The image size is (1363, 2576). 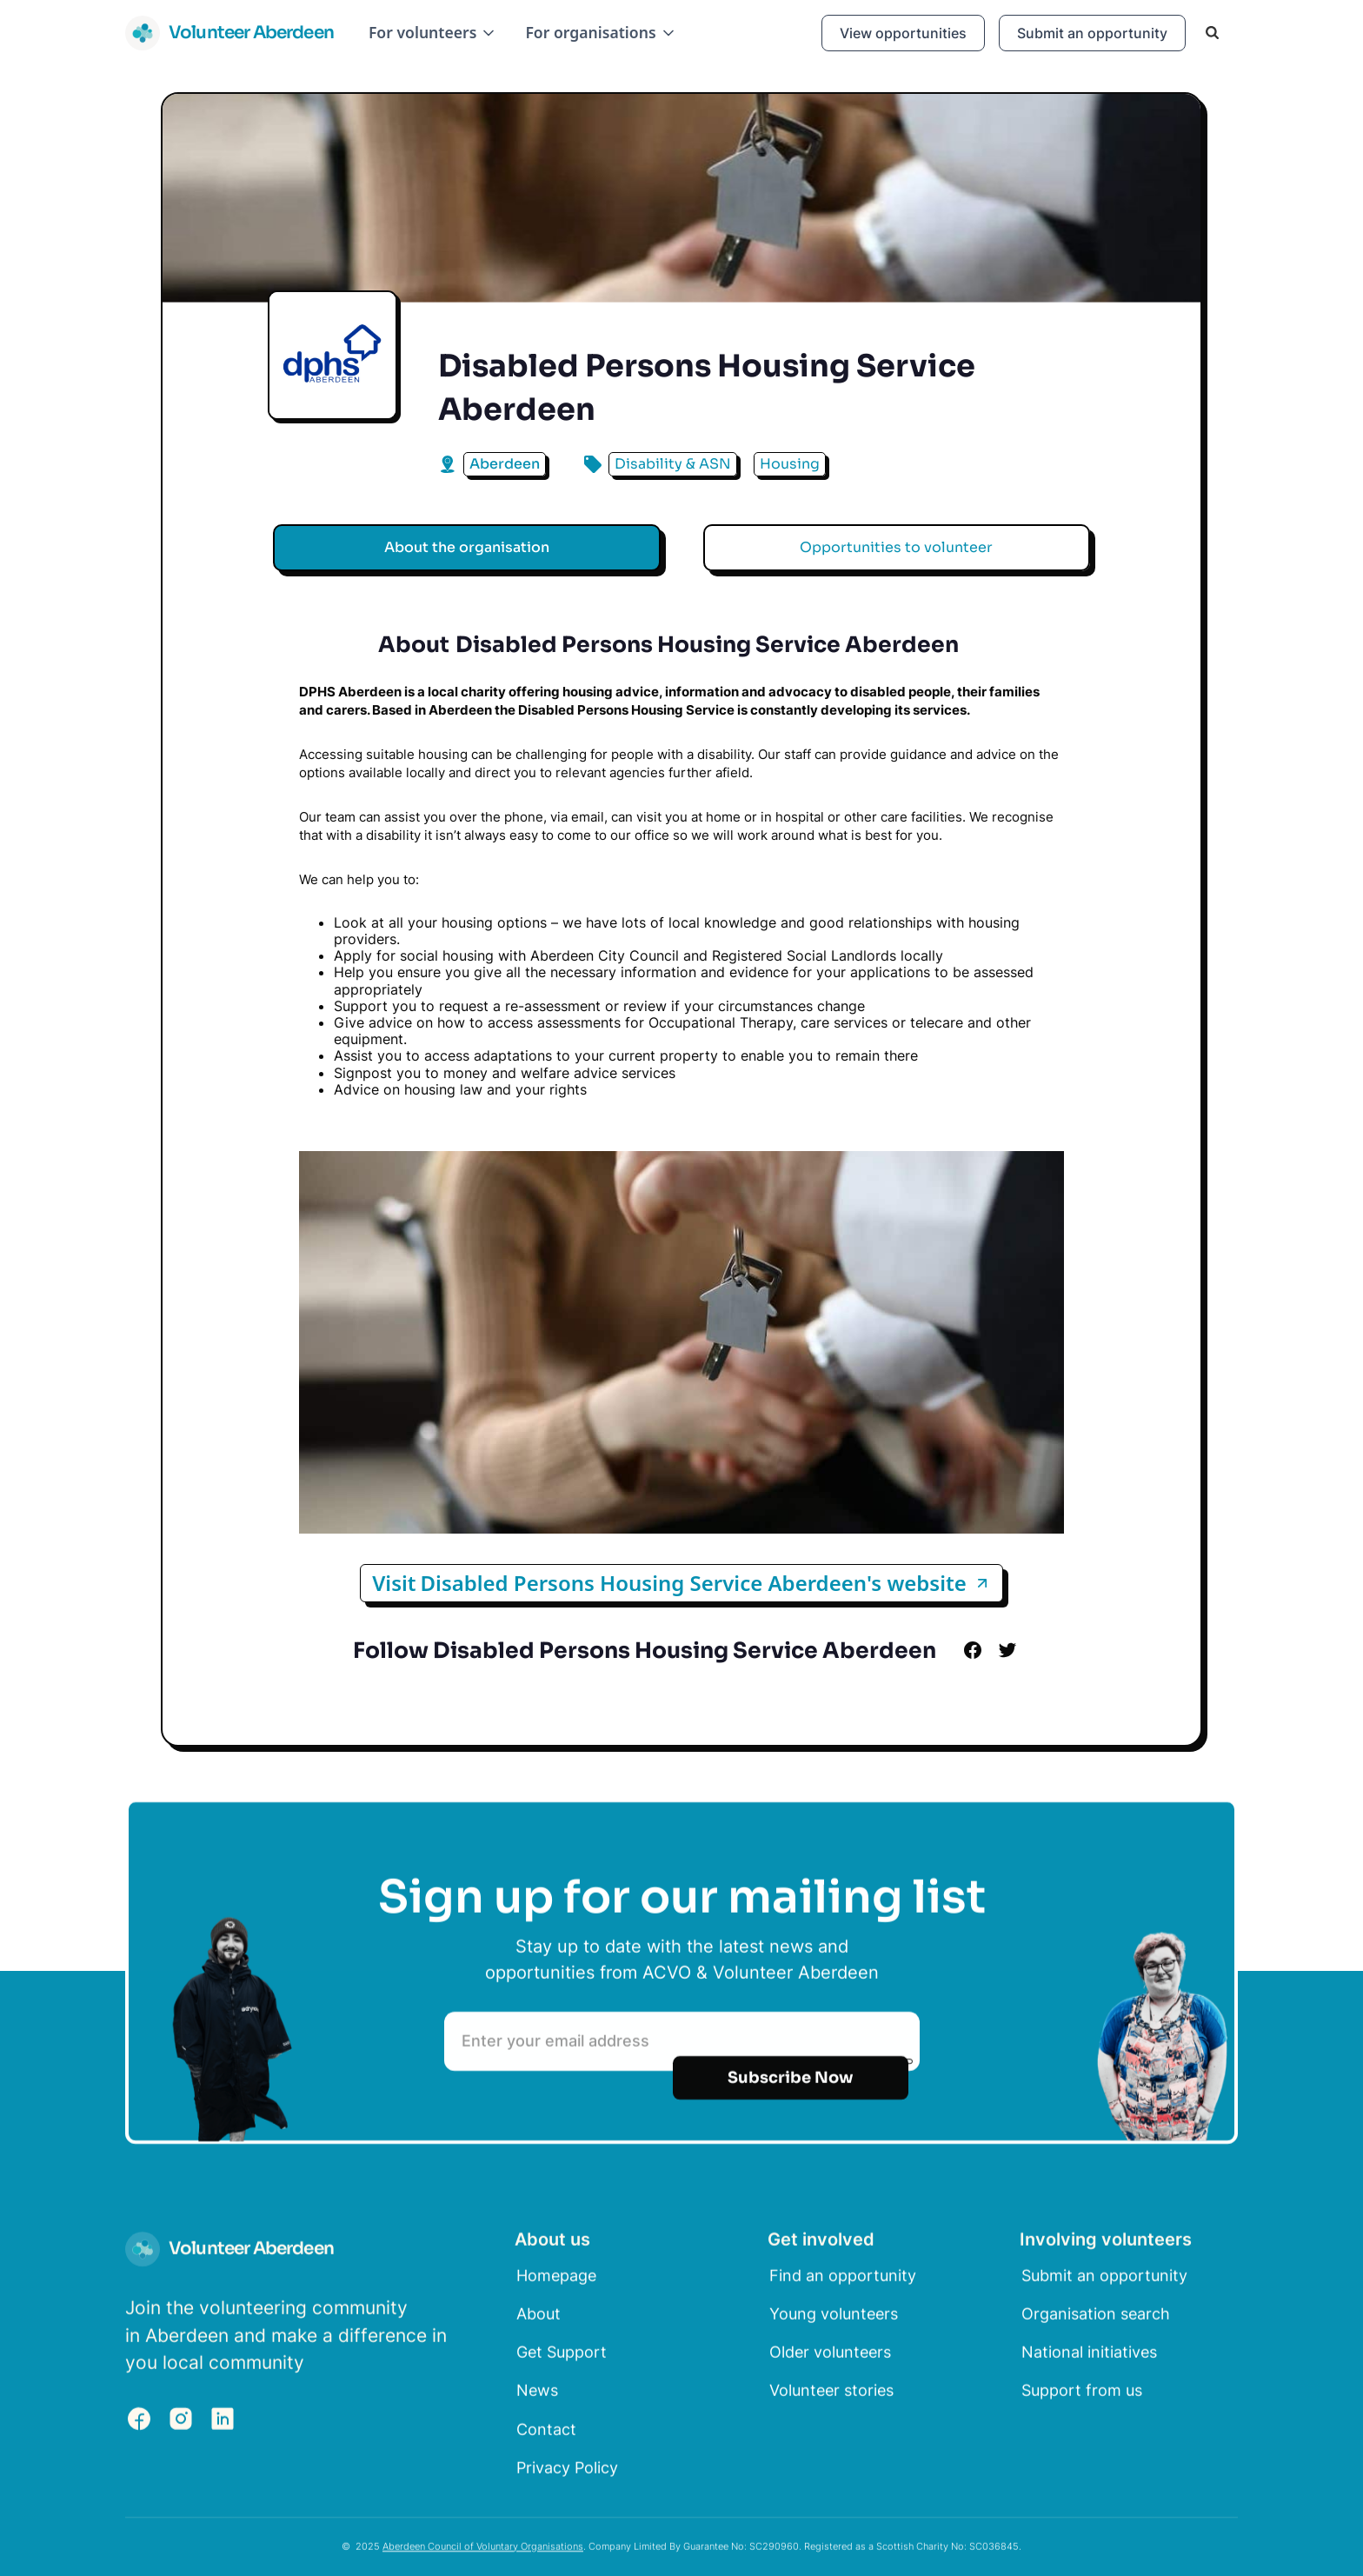 I want to click on Submit an opportunity, so click(x=1092, y=33).